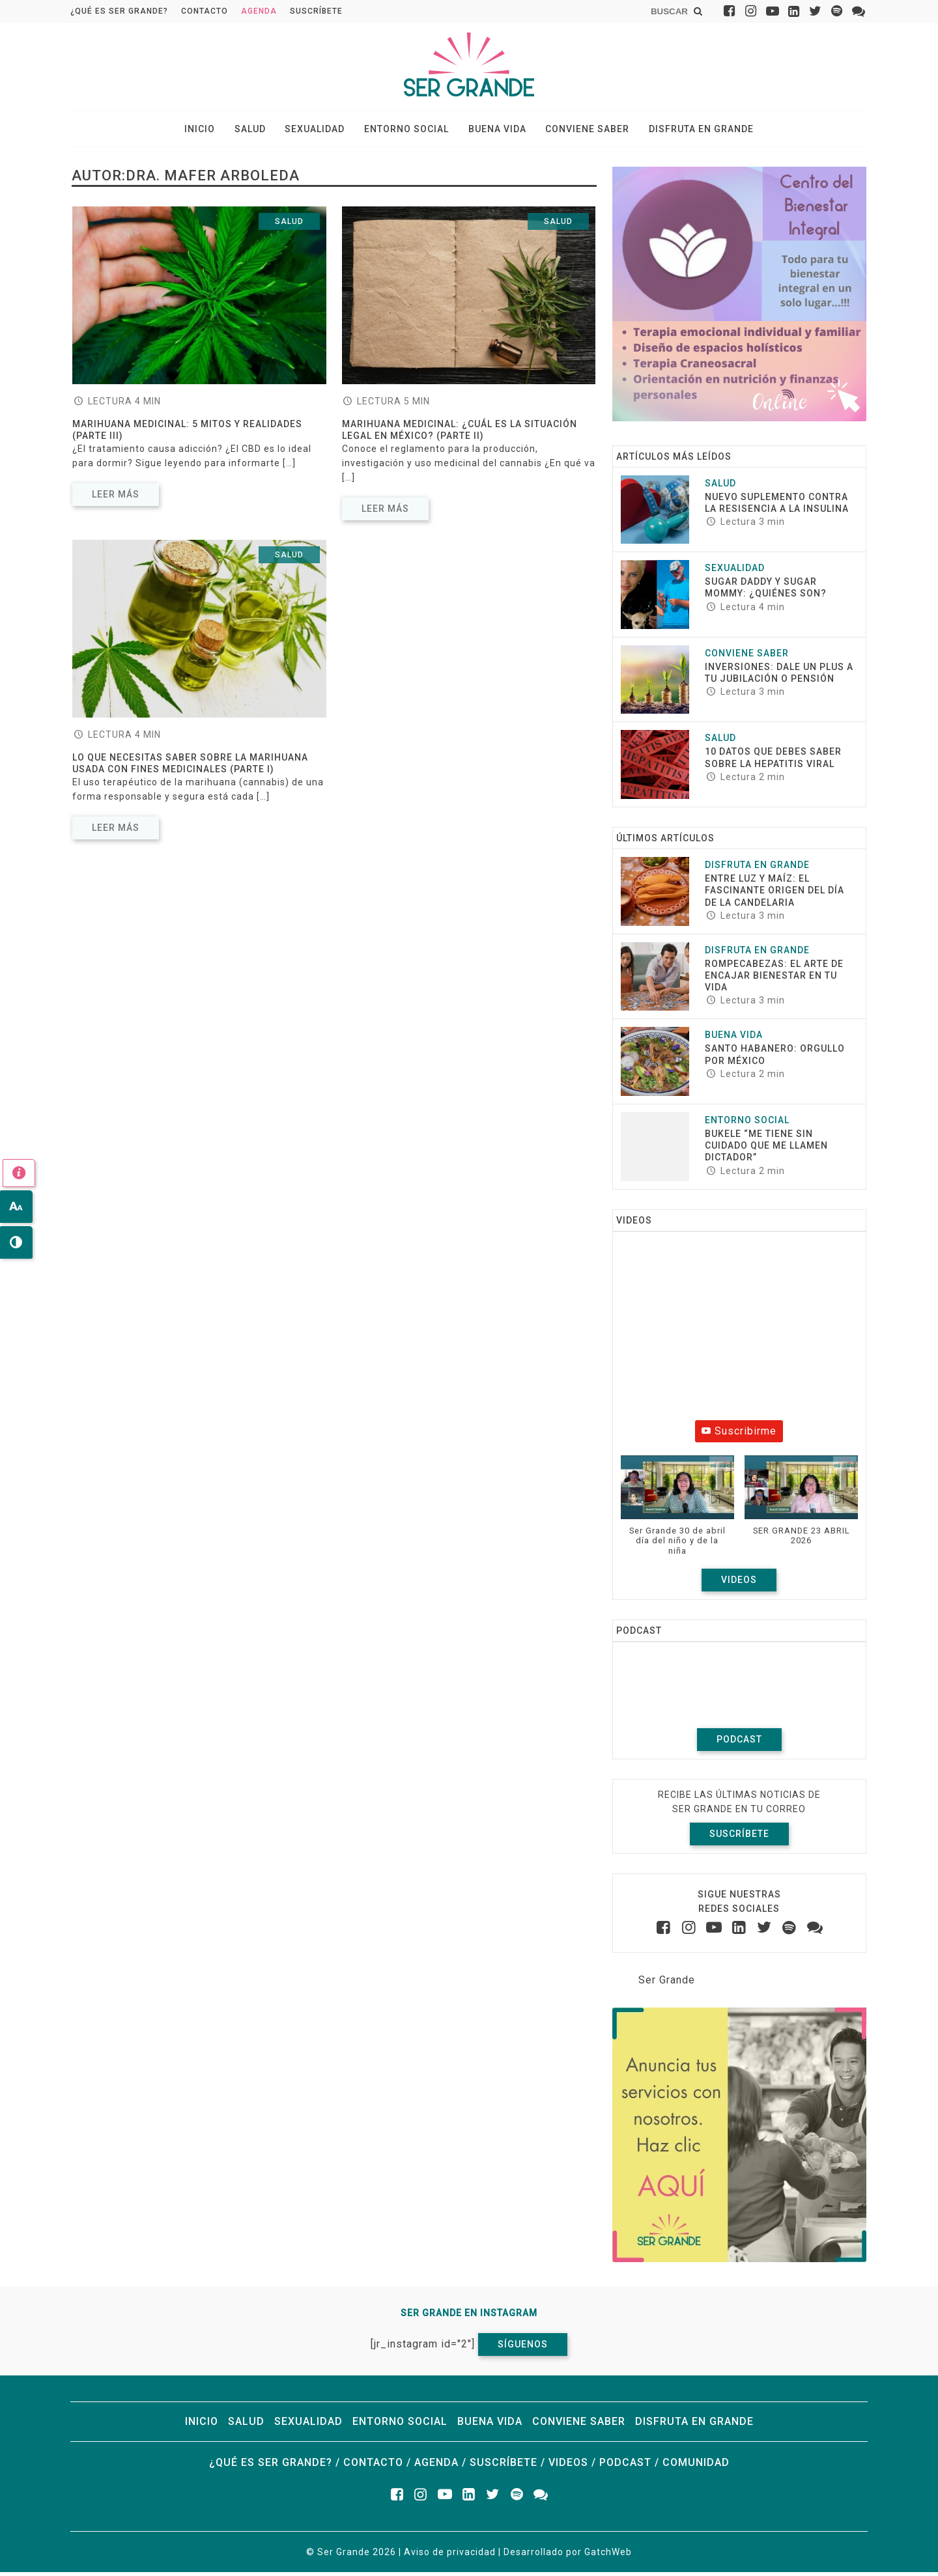 The width and height of the screenshot is (938, 2576). What do you see at coordinates (739, 1435) in the screenshot?
I see `Suscribirme` at bounding box center [739, 1435].